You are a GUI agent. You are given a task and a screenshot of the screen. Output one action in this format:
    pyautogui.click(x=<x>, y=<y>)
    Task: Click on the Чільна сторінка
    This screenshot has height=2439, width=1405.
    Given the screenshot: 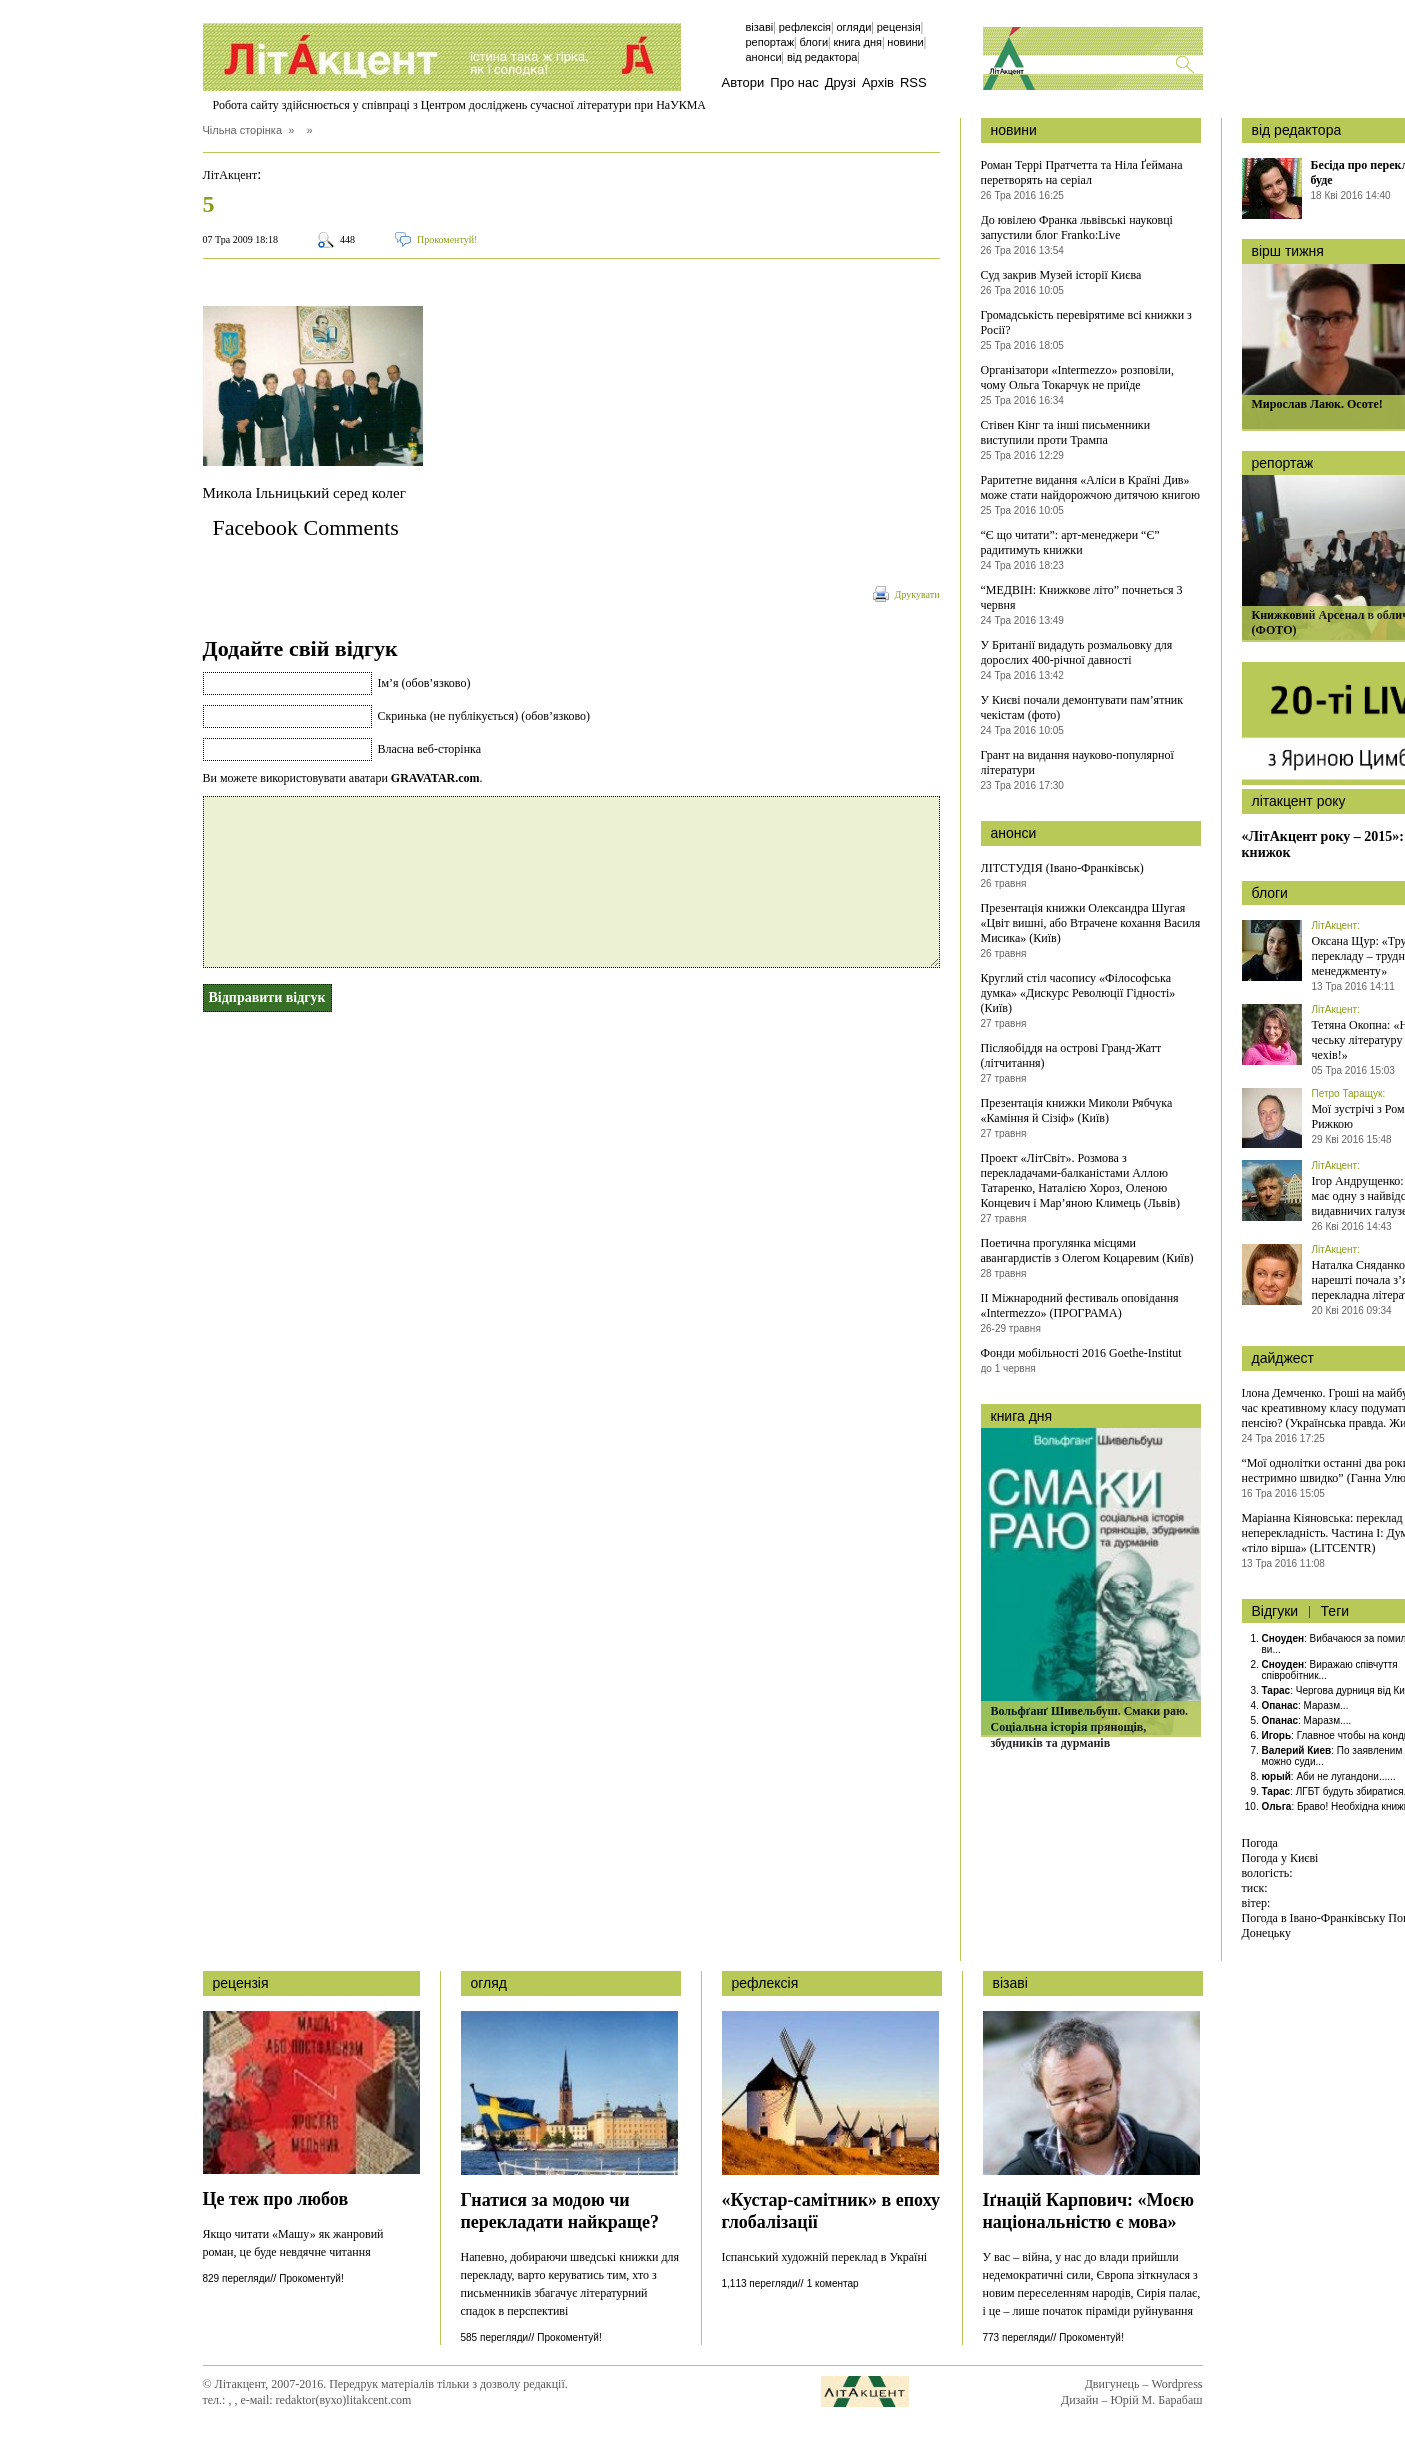 What is the action you would take?
    pyautogui.click(x=243, y=130)
    